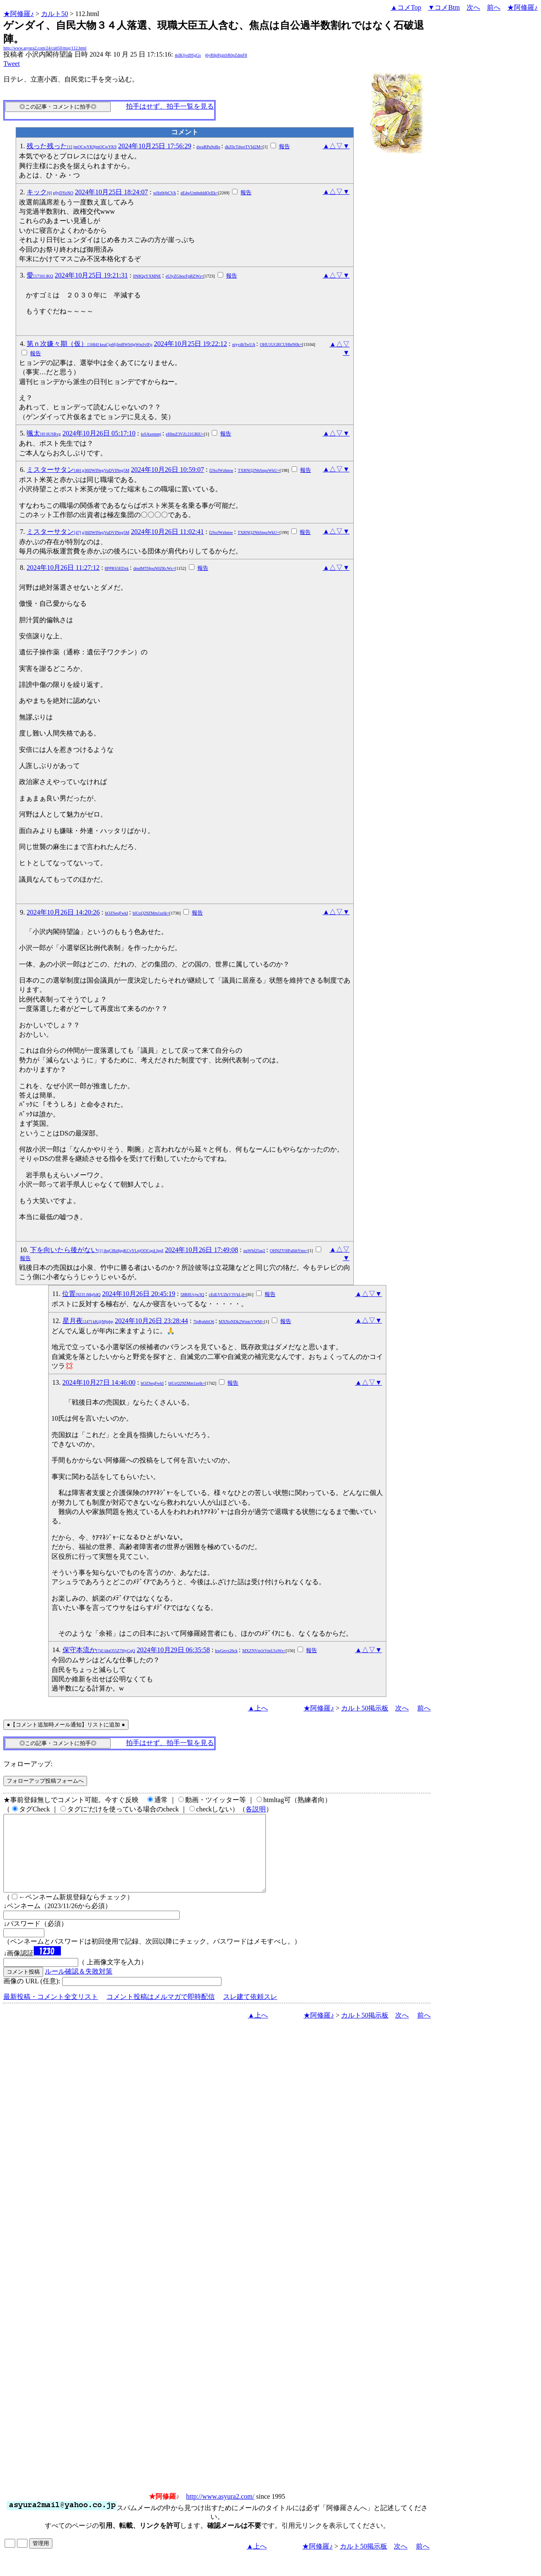  What do you see at coordinates (138, 1293) in the screenshot?
I see `2024年10月26日 20:45:19` at bounding box center [138, 1293].